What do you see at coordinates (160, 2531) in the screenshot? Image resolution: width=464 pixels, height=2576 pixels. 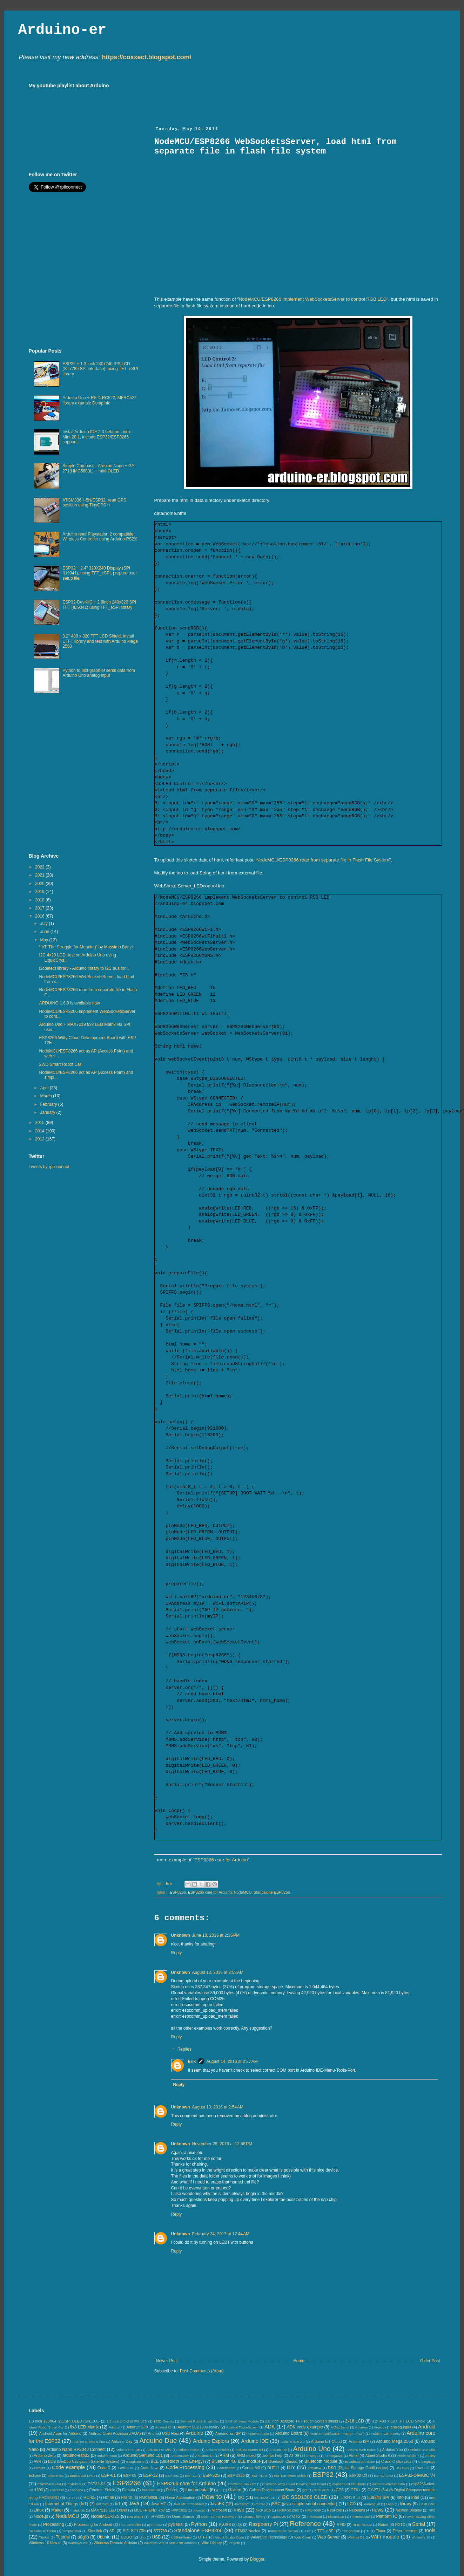 I see `ST7789` at bounding box center [160, 2531].